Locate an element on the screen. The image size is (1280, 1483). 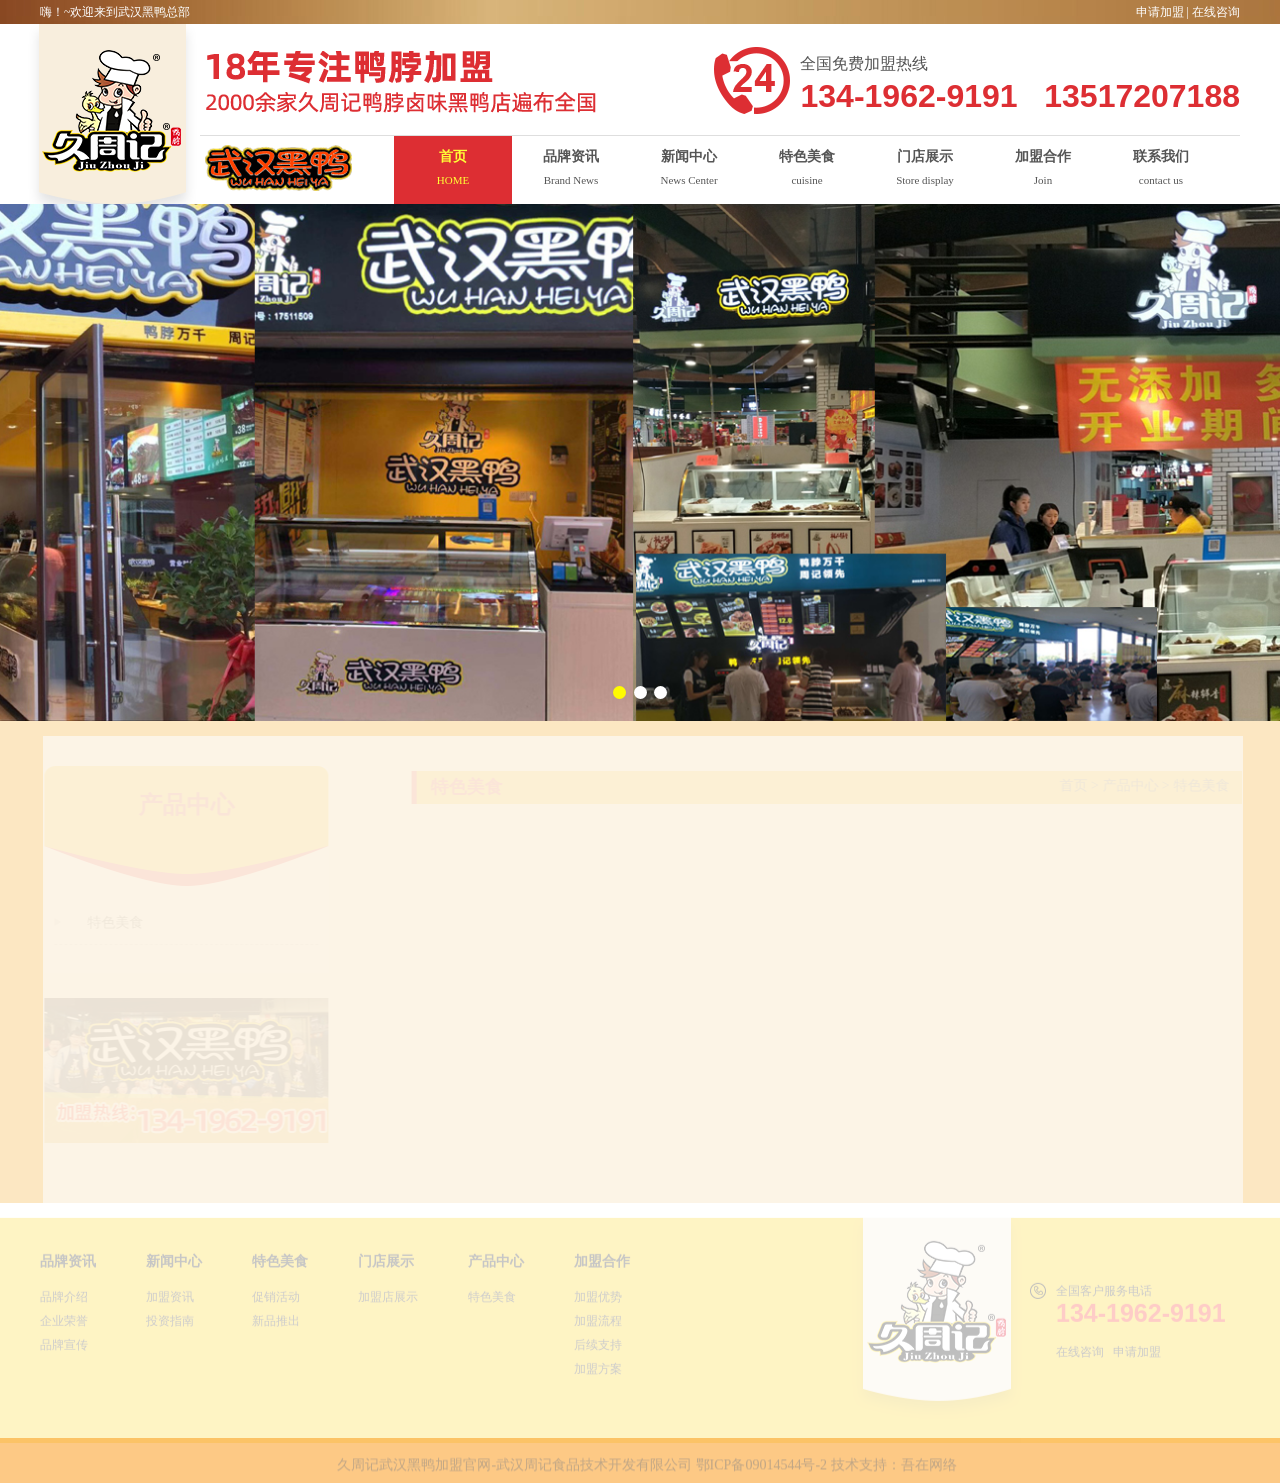
加盟方案 is located at coordinates (598, 1372).